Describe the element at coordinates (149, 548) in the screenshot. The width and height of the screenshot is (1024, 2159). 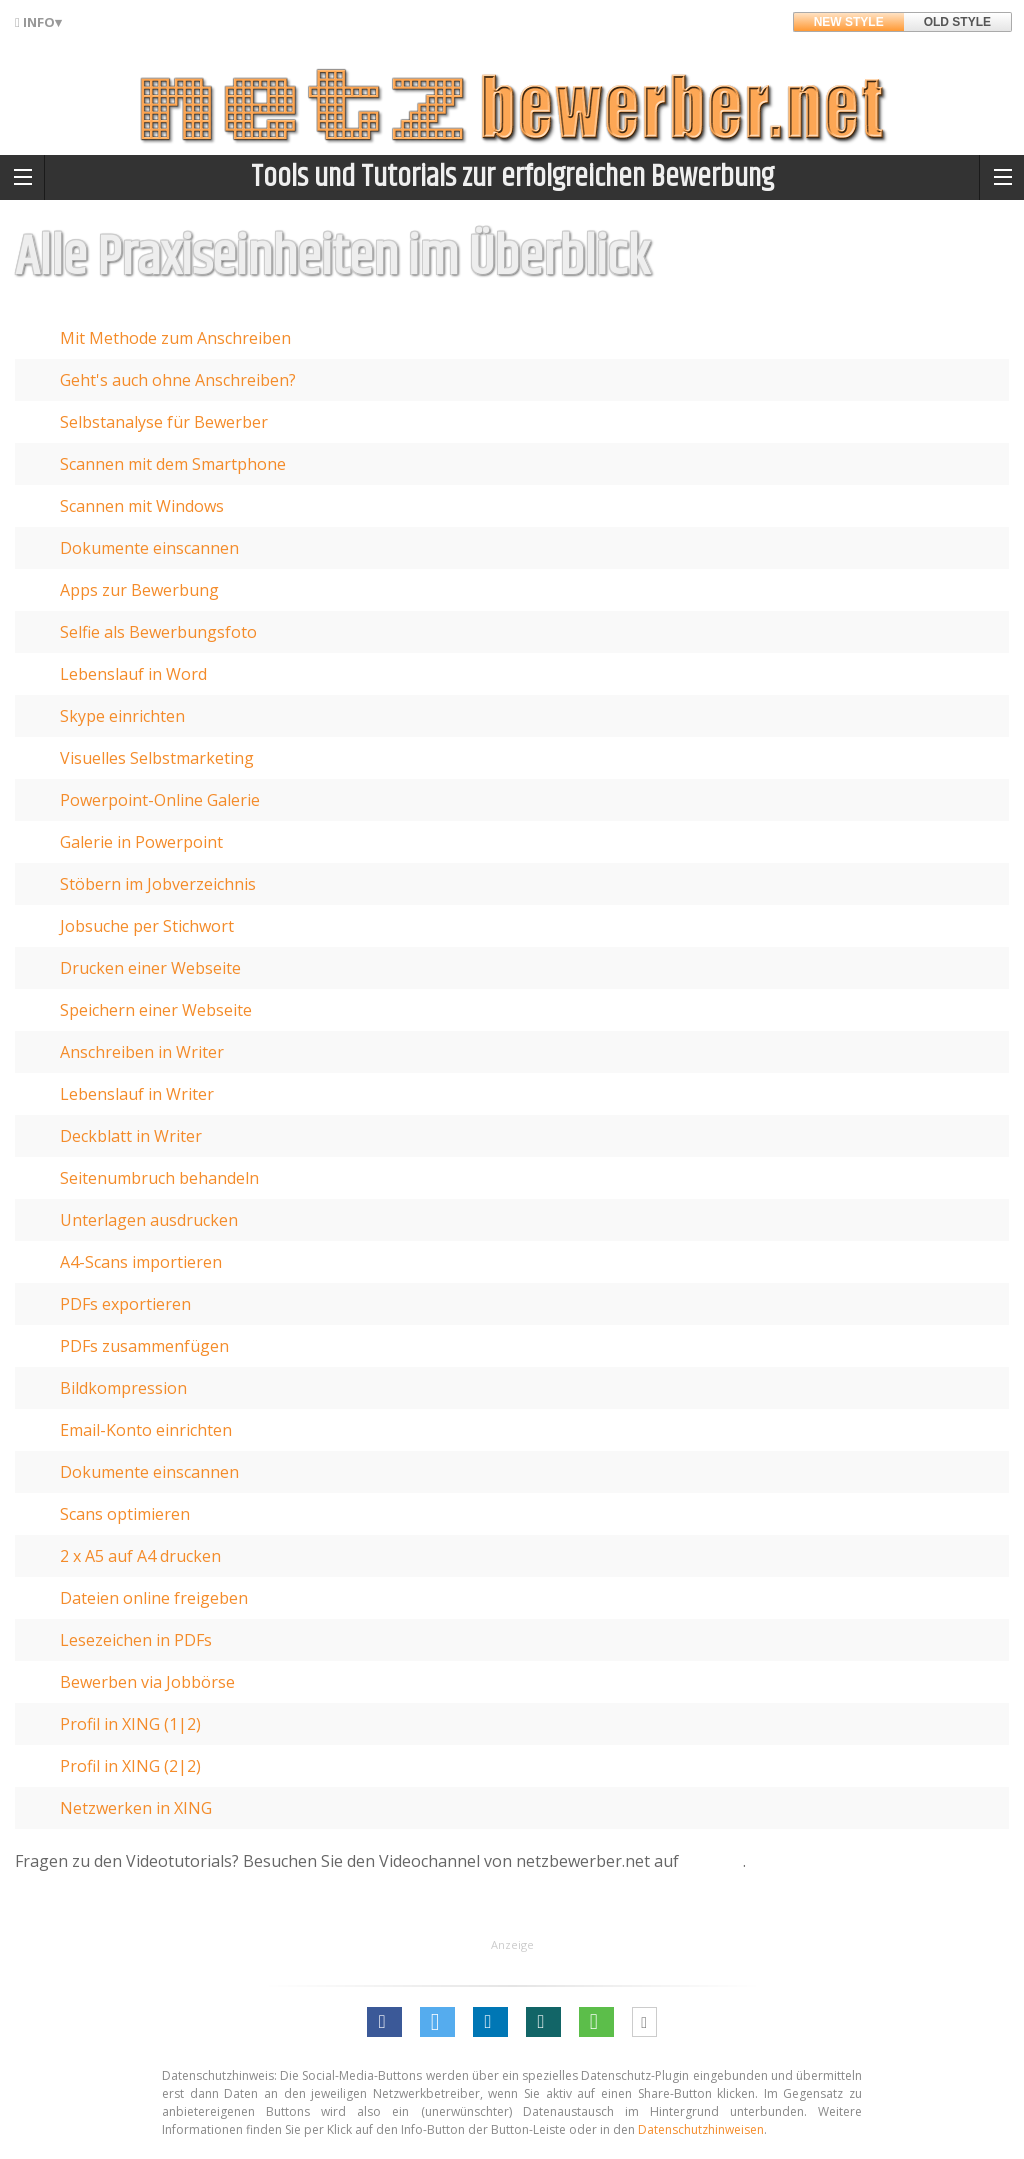
I see `Dokumente einscannen` at that location.